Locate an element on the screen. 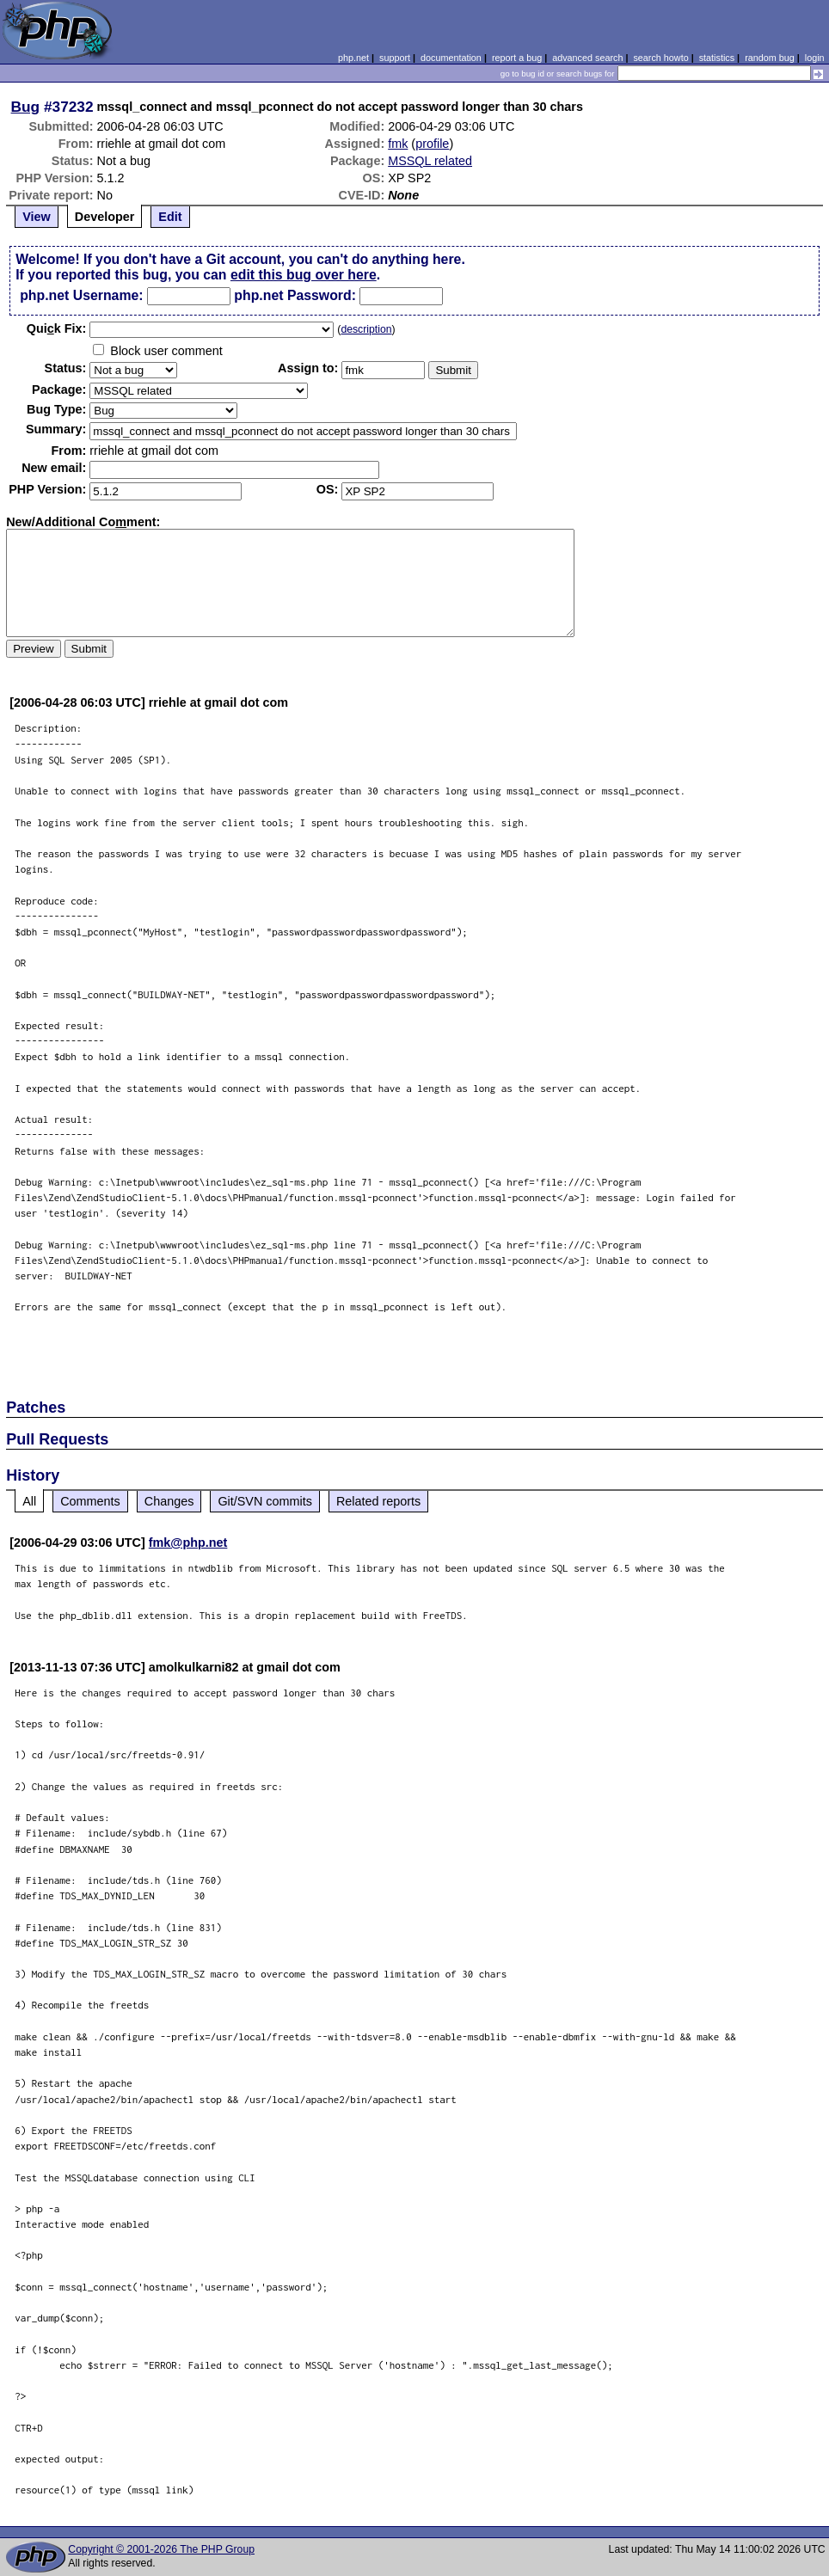  support is located at coordinates (394, 57).